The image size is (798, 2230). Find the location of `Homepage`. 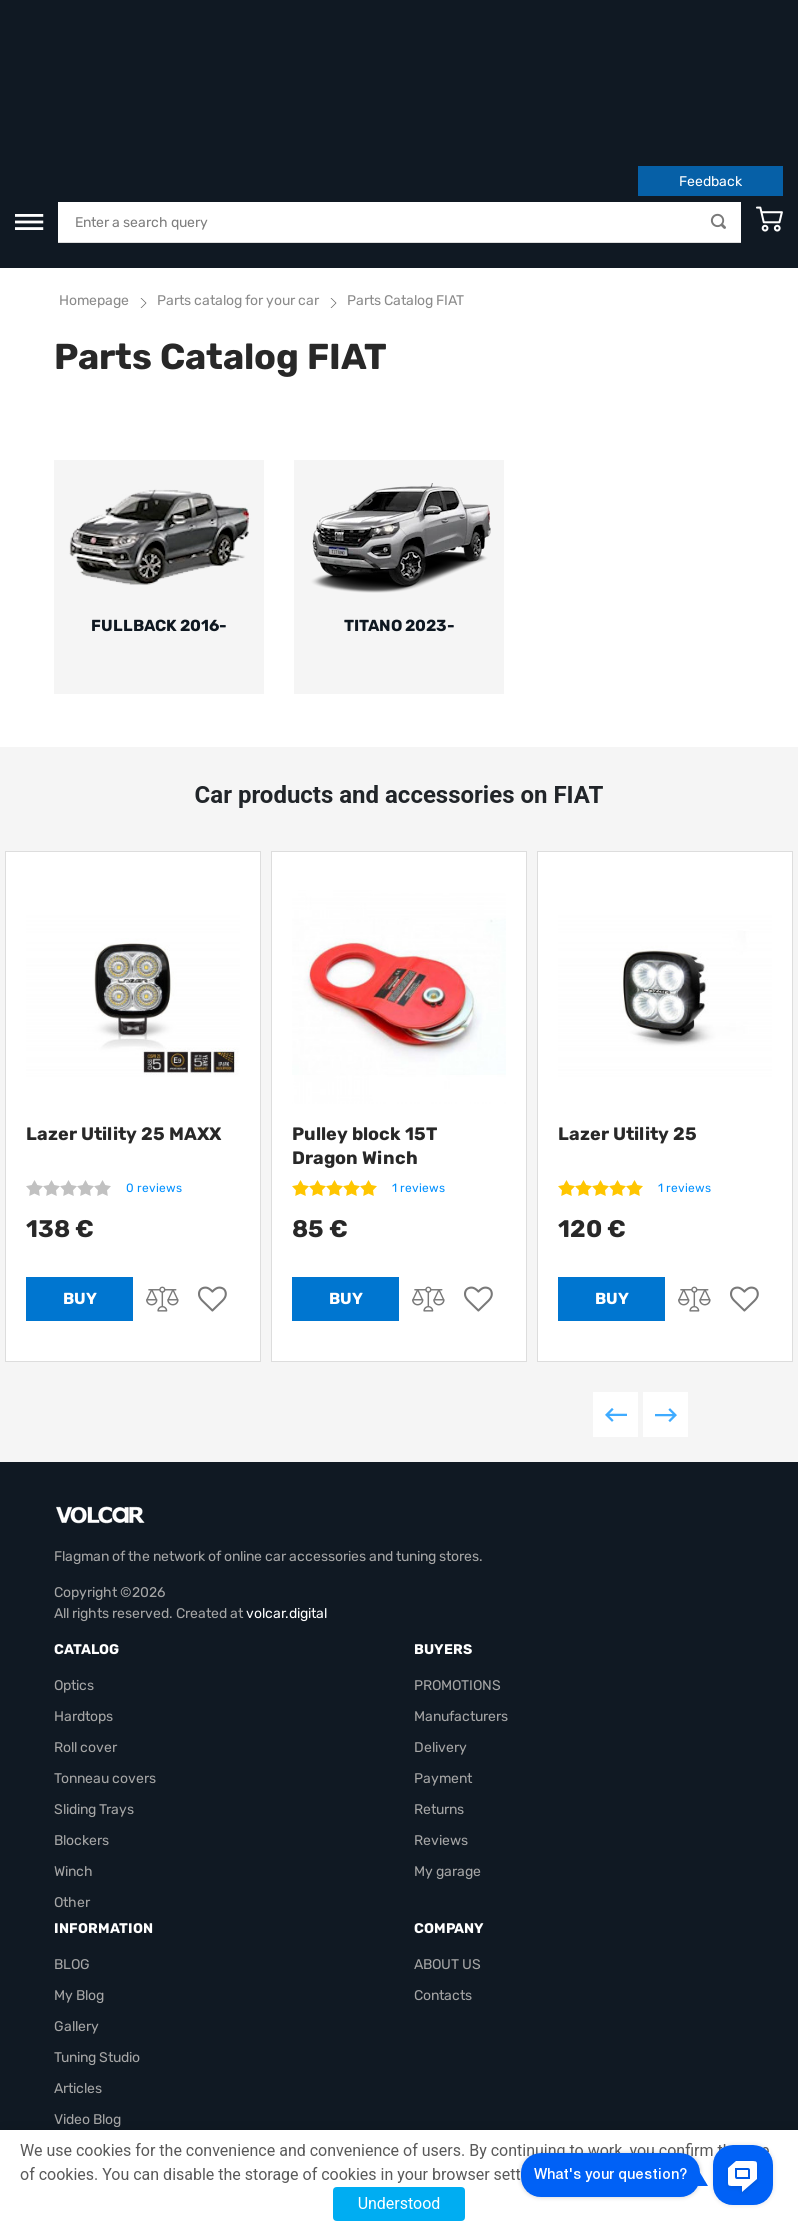

Homepage is located at coordinates (94, 177).